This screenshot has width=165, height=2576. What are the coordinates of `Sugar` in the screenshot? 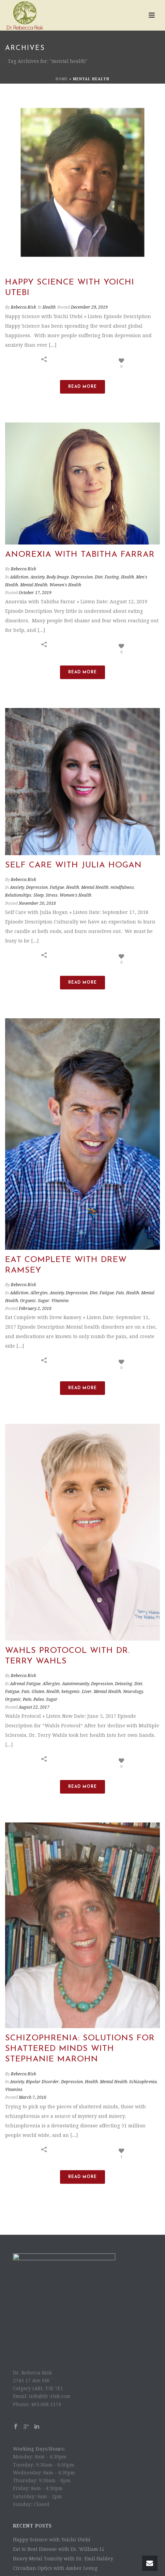 It's located at (43, 1300).